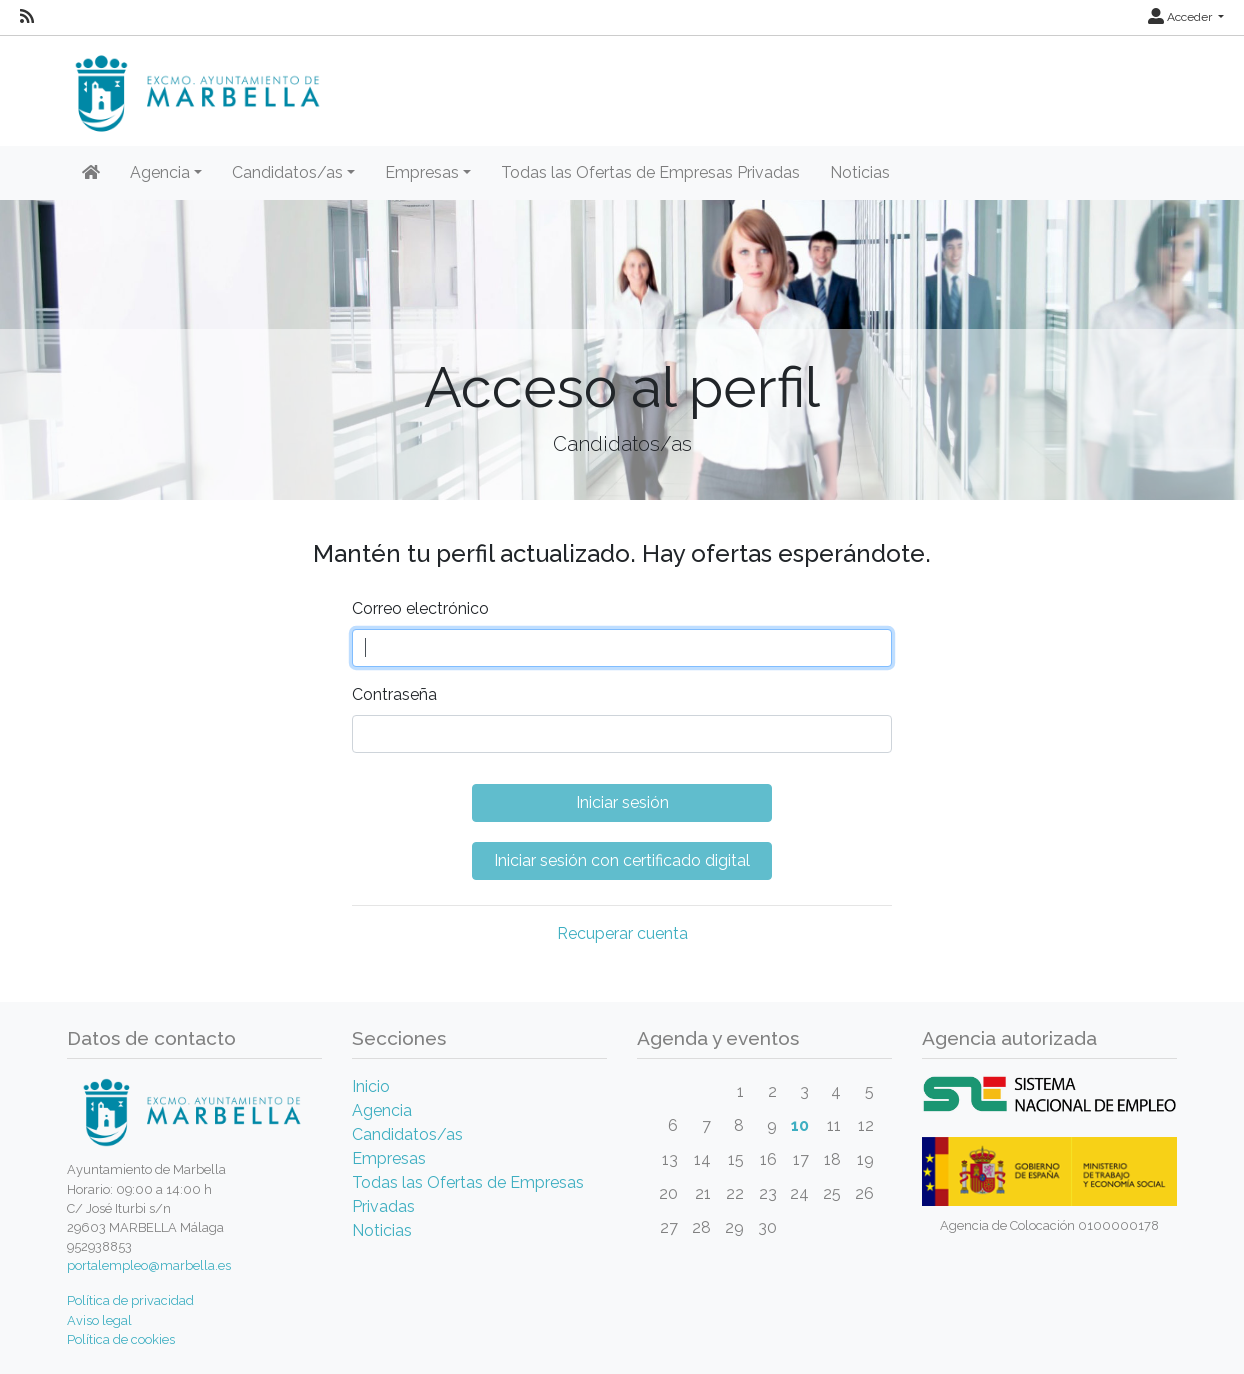 The width and height of the screenshot is (1244, 1374). Describe the element at coordinates (91, 173) in the screenshot. I see `[Inicio]` at that location.